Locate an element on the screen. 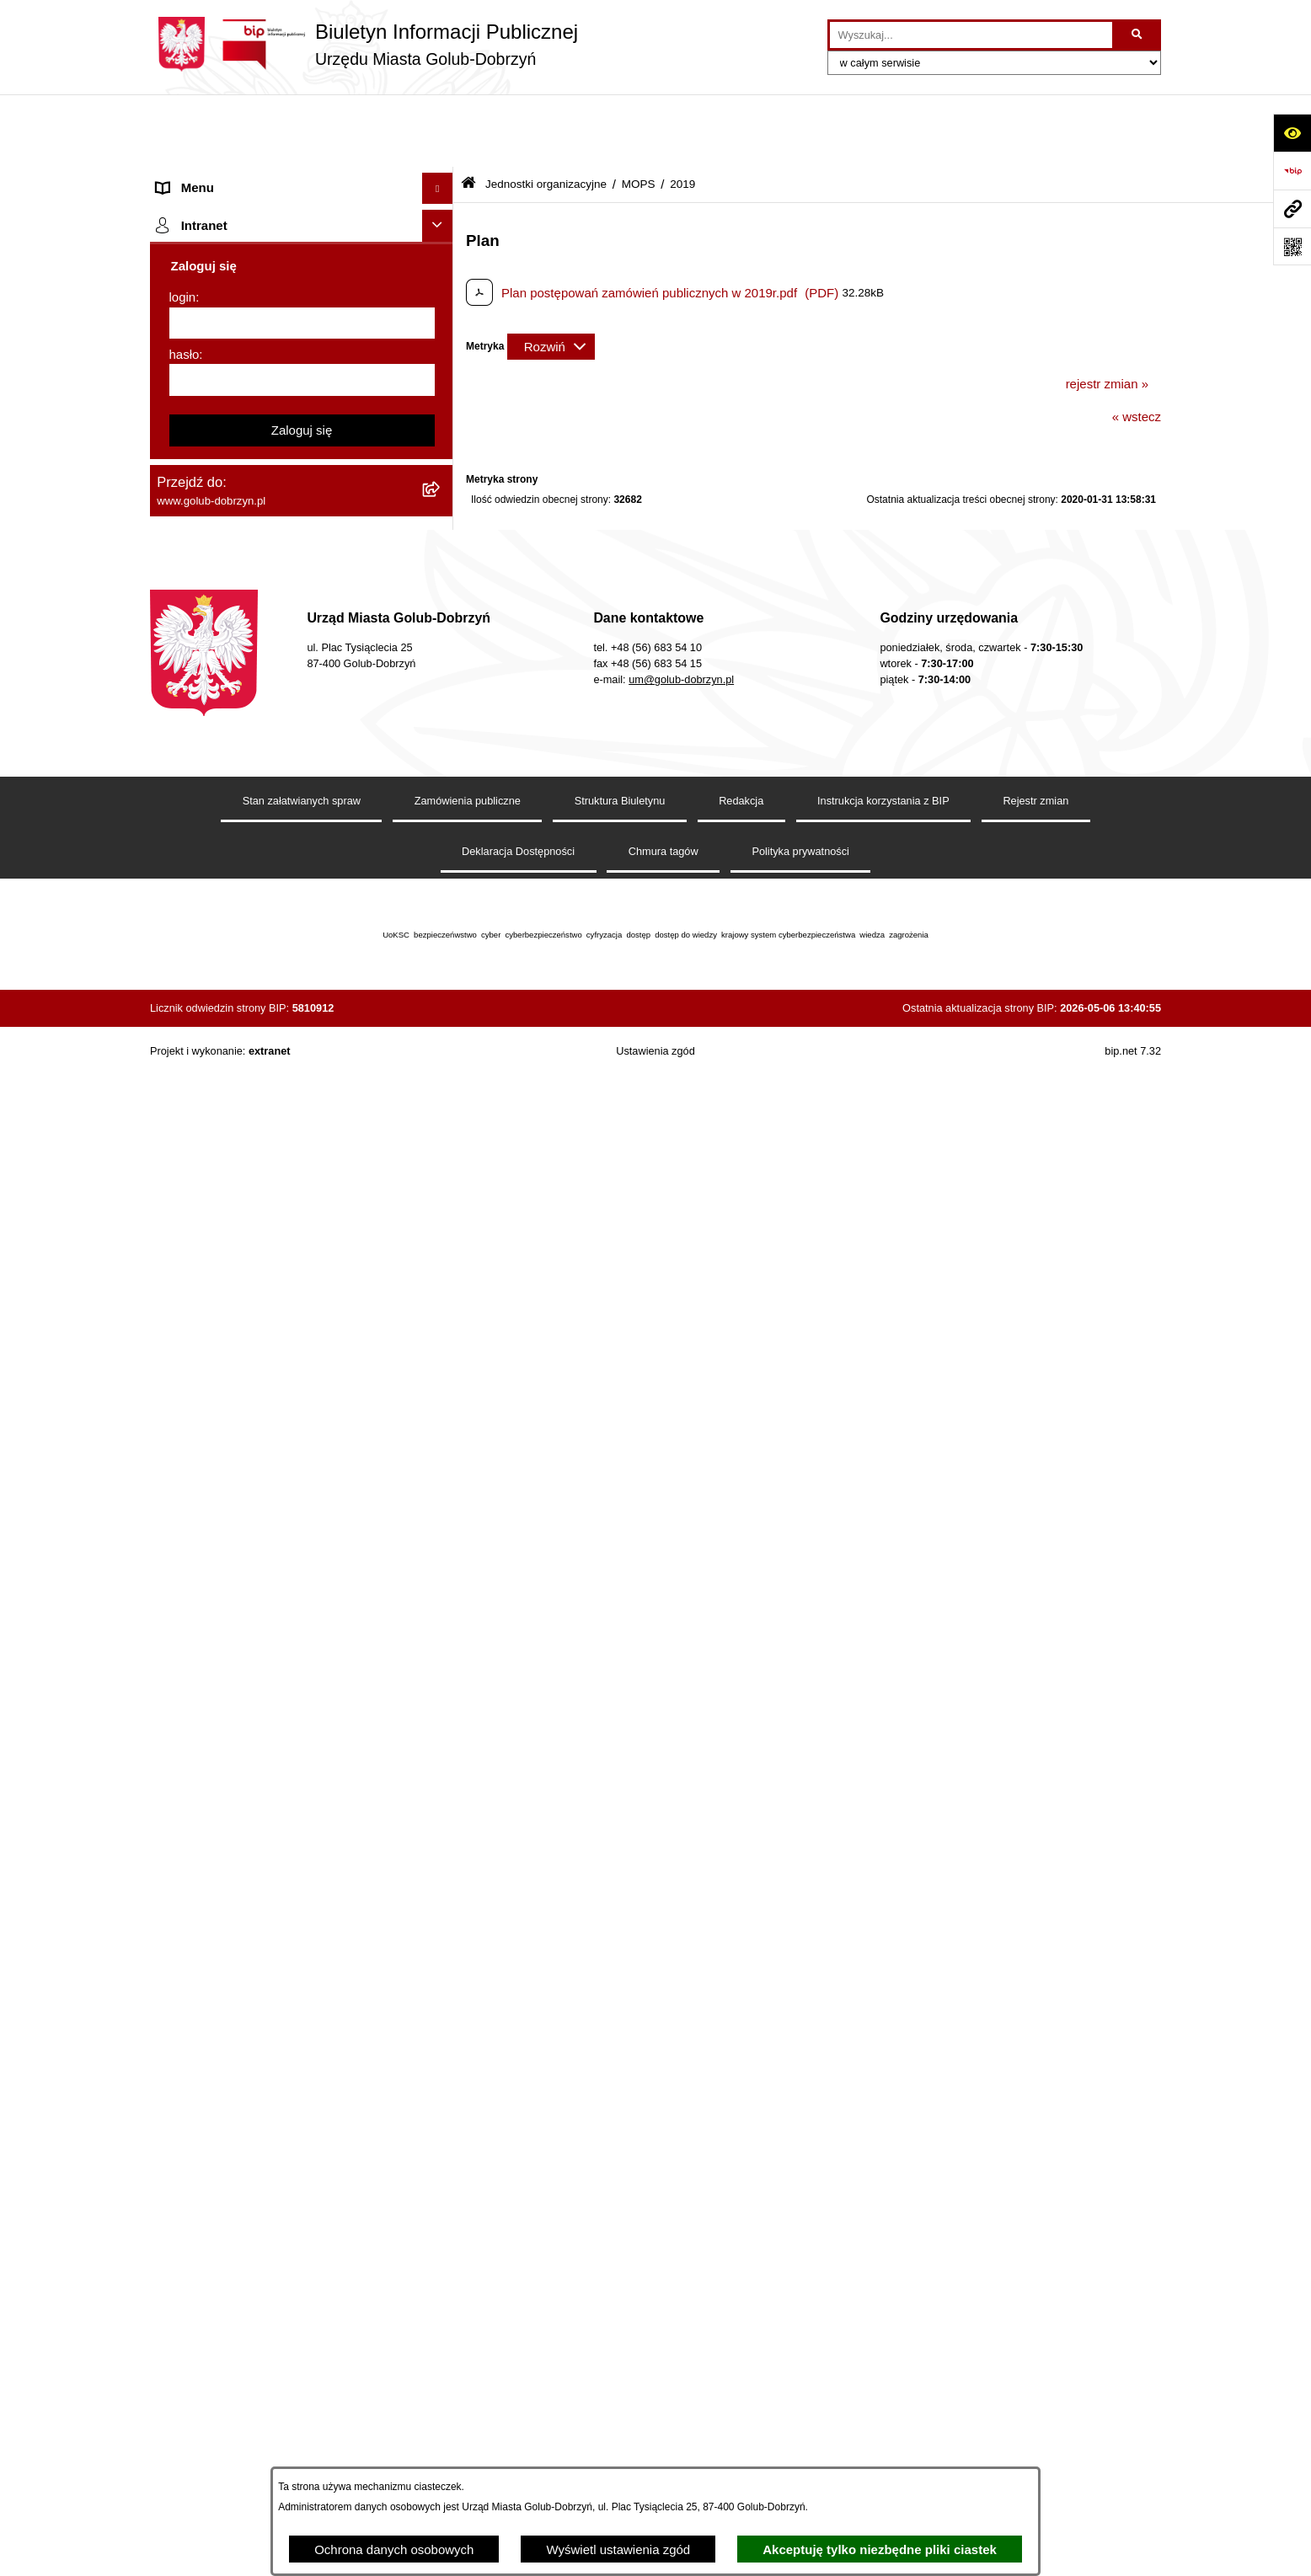 This screenshot has height=2576, width=1311. MOPS is located at coordinates (639, 111).